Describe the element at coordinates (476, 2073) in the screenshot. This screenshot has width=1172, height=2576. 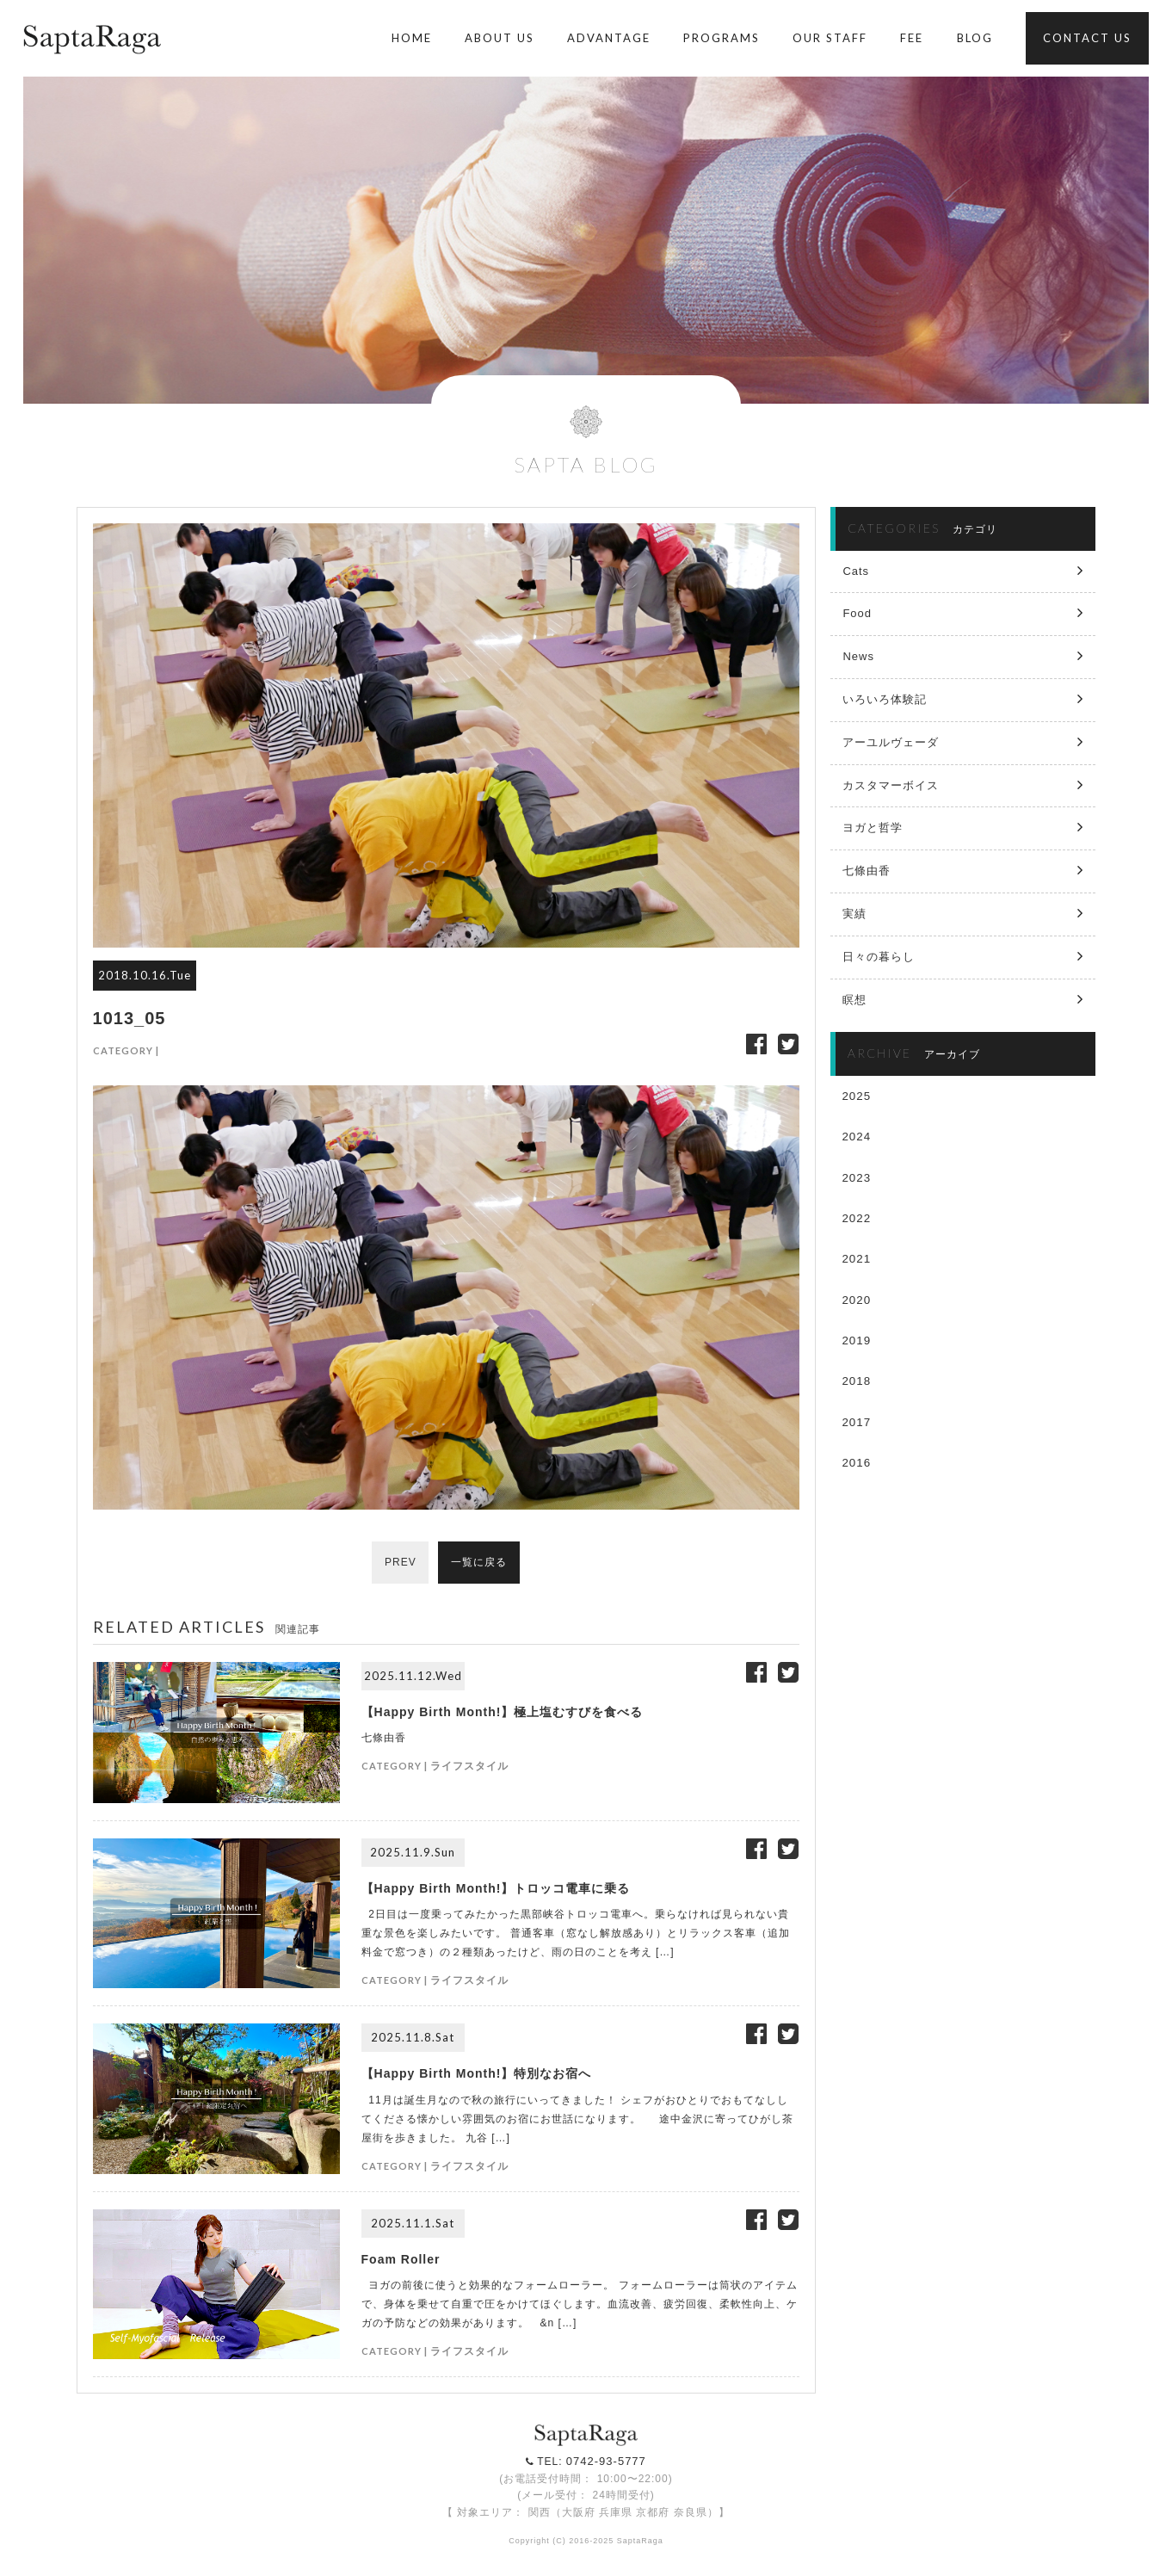
I see `【Happy Birth Month!】特別なお宿へ` at that location.